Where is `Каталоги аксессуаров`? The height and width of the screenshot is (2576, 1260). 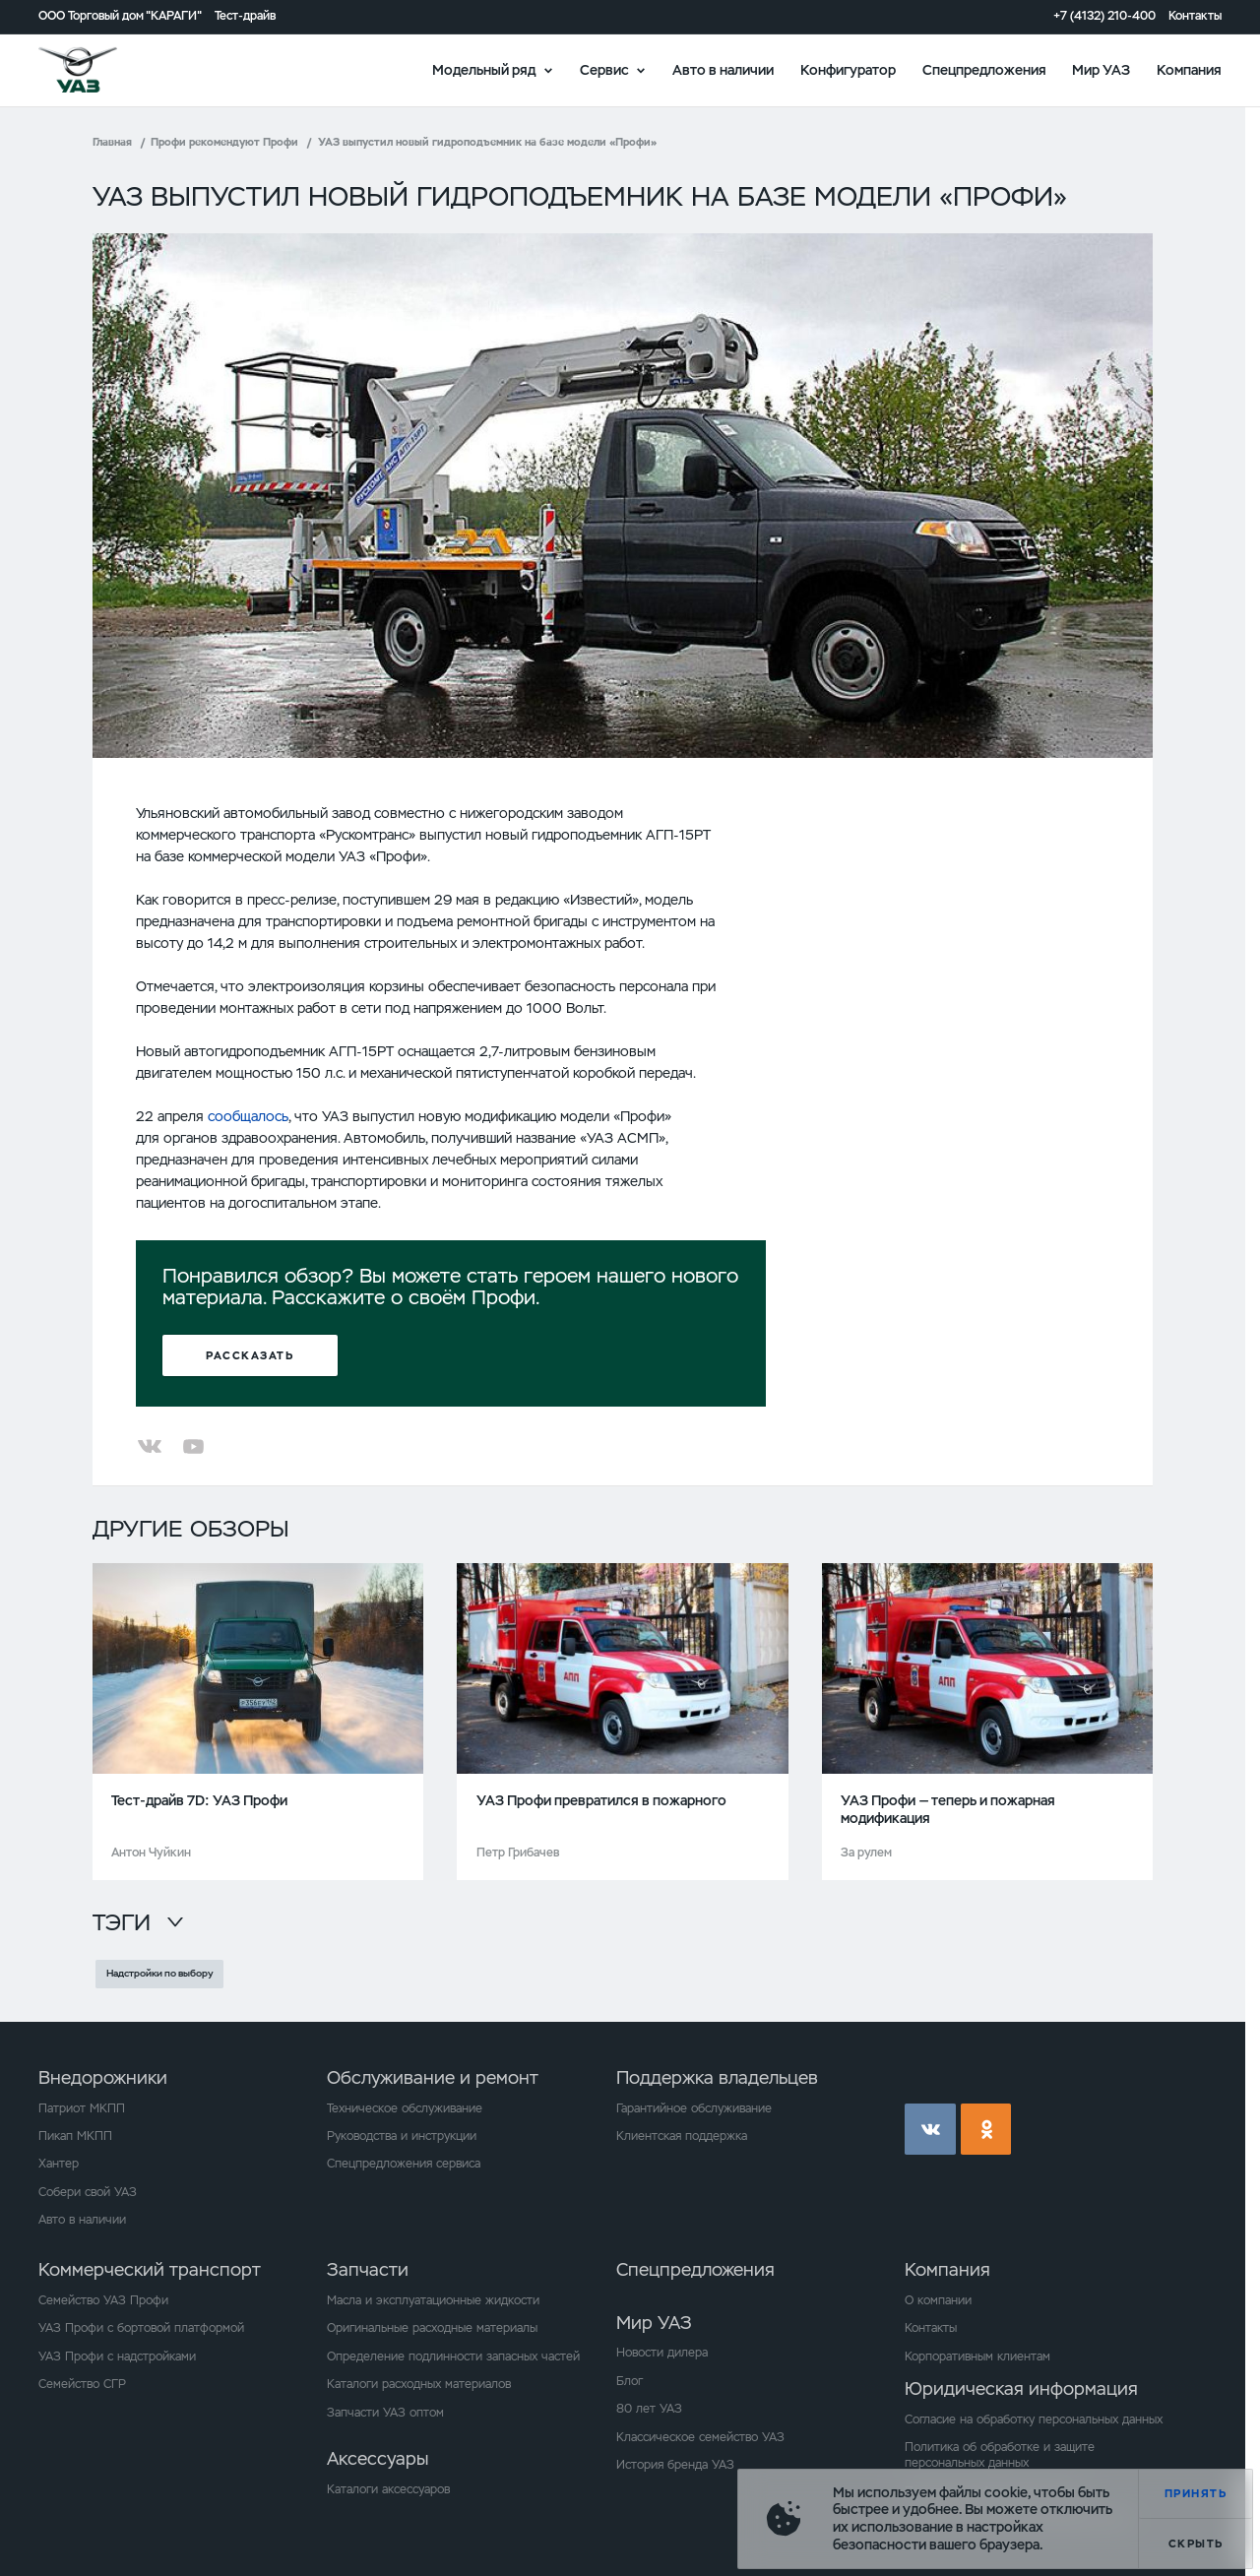
Каталоги аксессуаров is located at coordinates (388, 2489).